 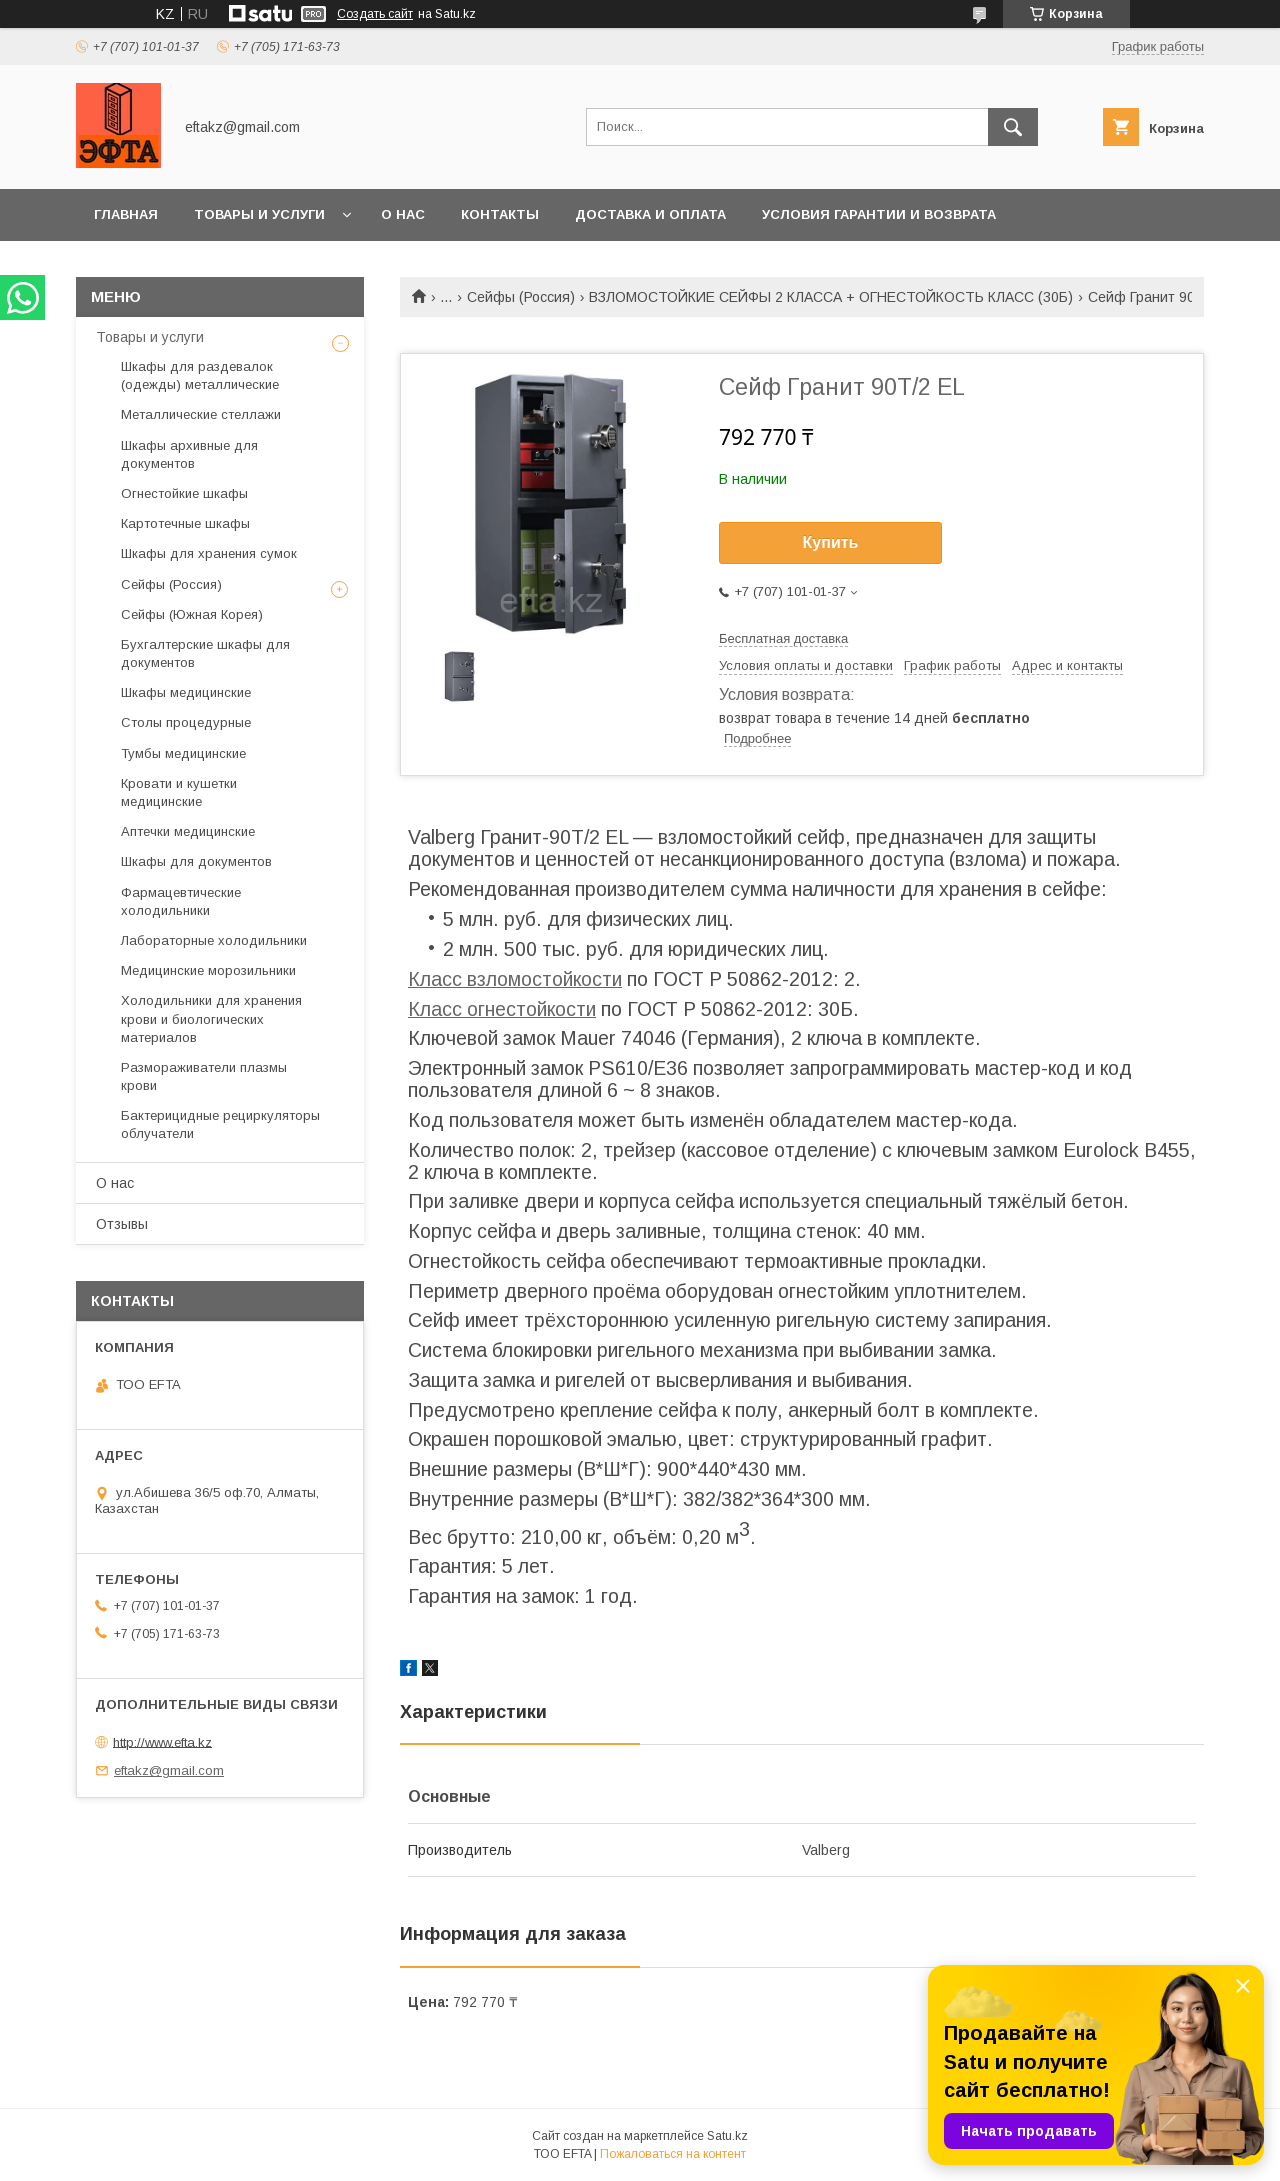 What do you see at coordinates (500, 214) in the screenshot?
I see `Контакты` at bounding box center [500, 214].